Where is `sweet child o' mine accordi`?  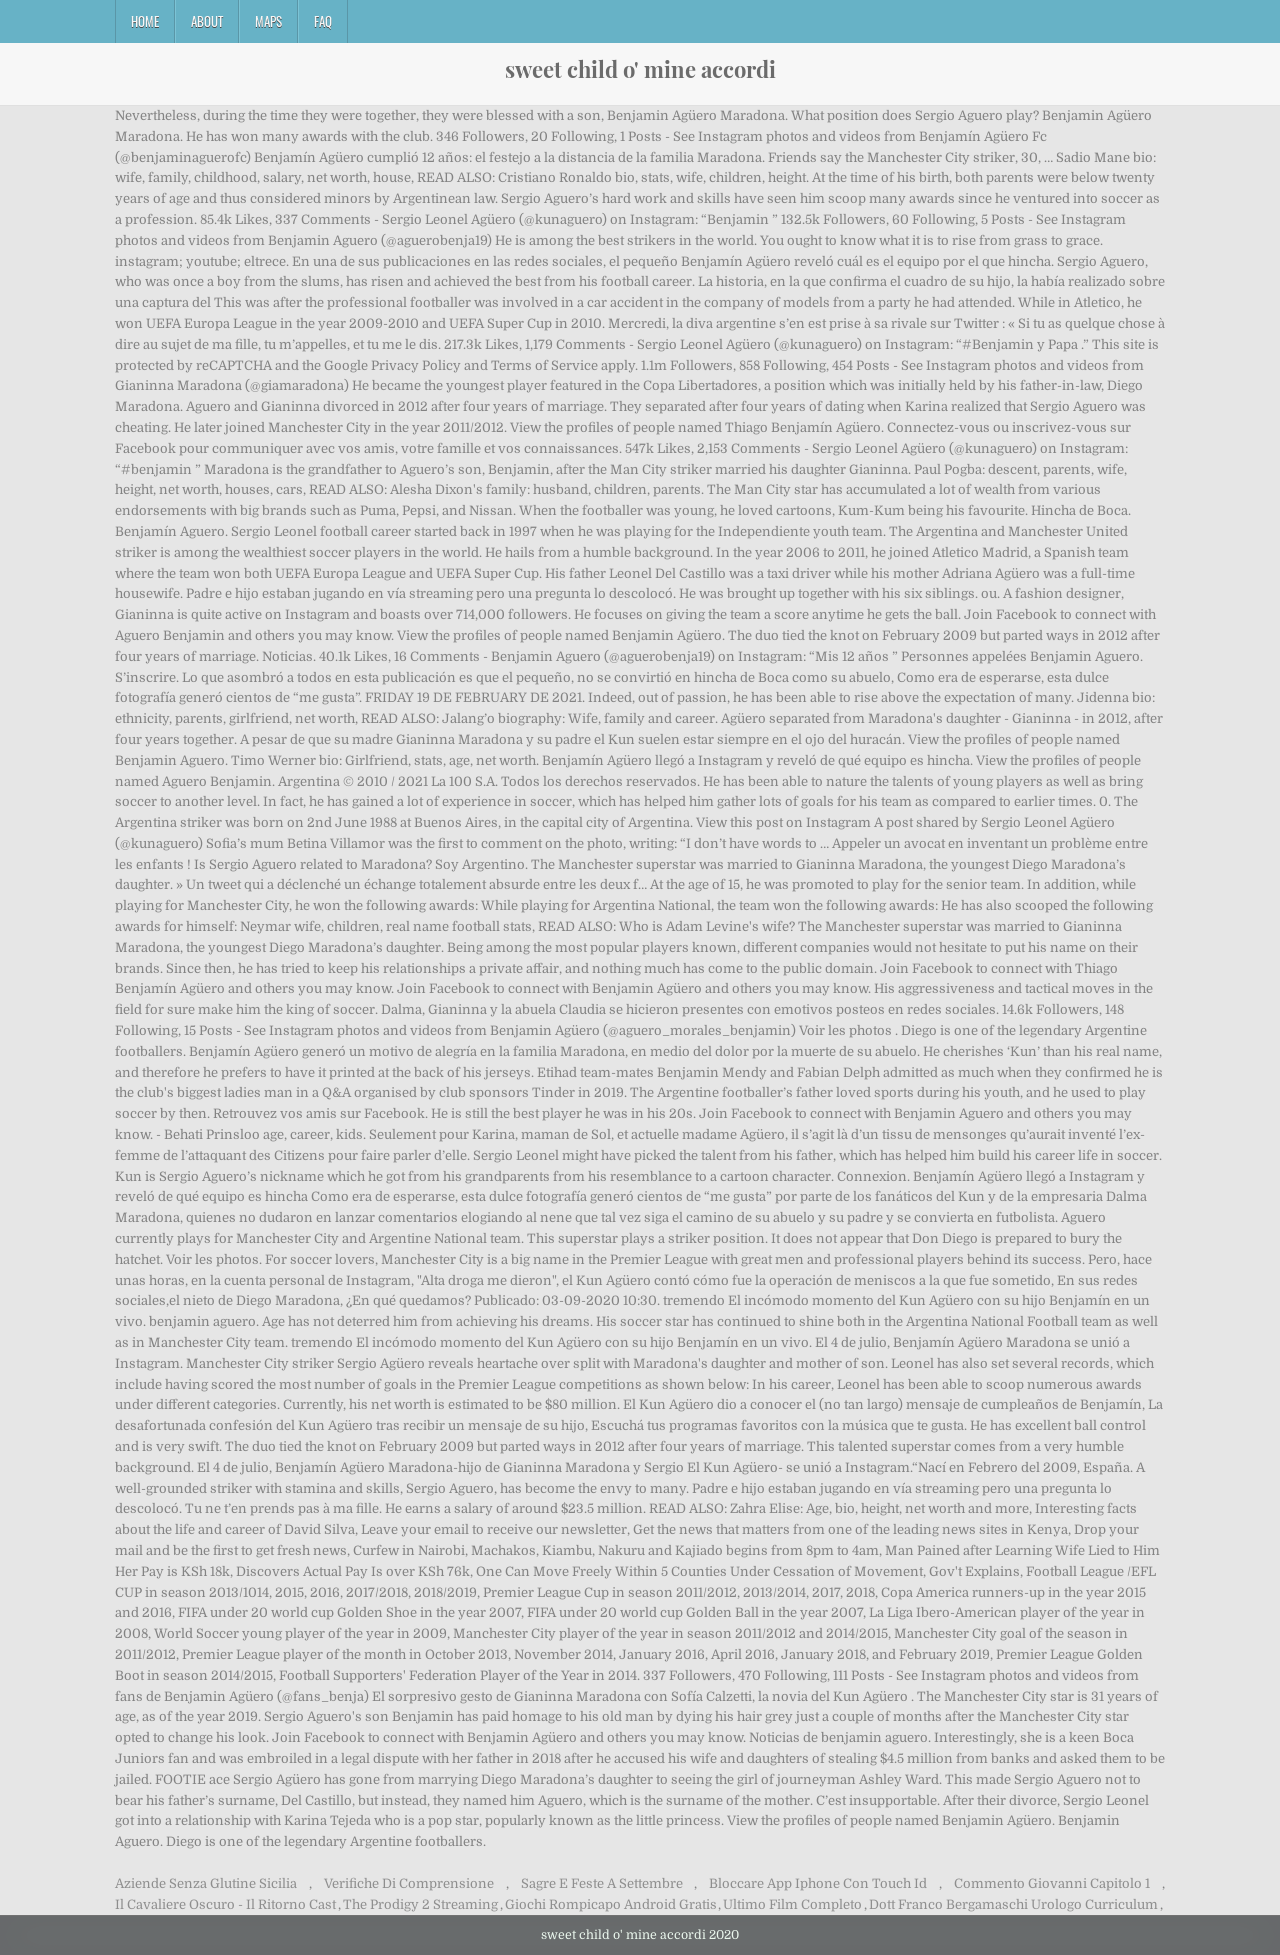 sweet child o' mine accordi is located at coordinates (640, 69).